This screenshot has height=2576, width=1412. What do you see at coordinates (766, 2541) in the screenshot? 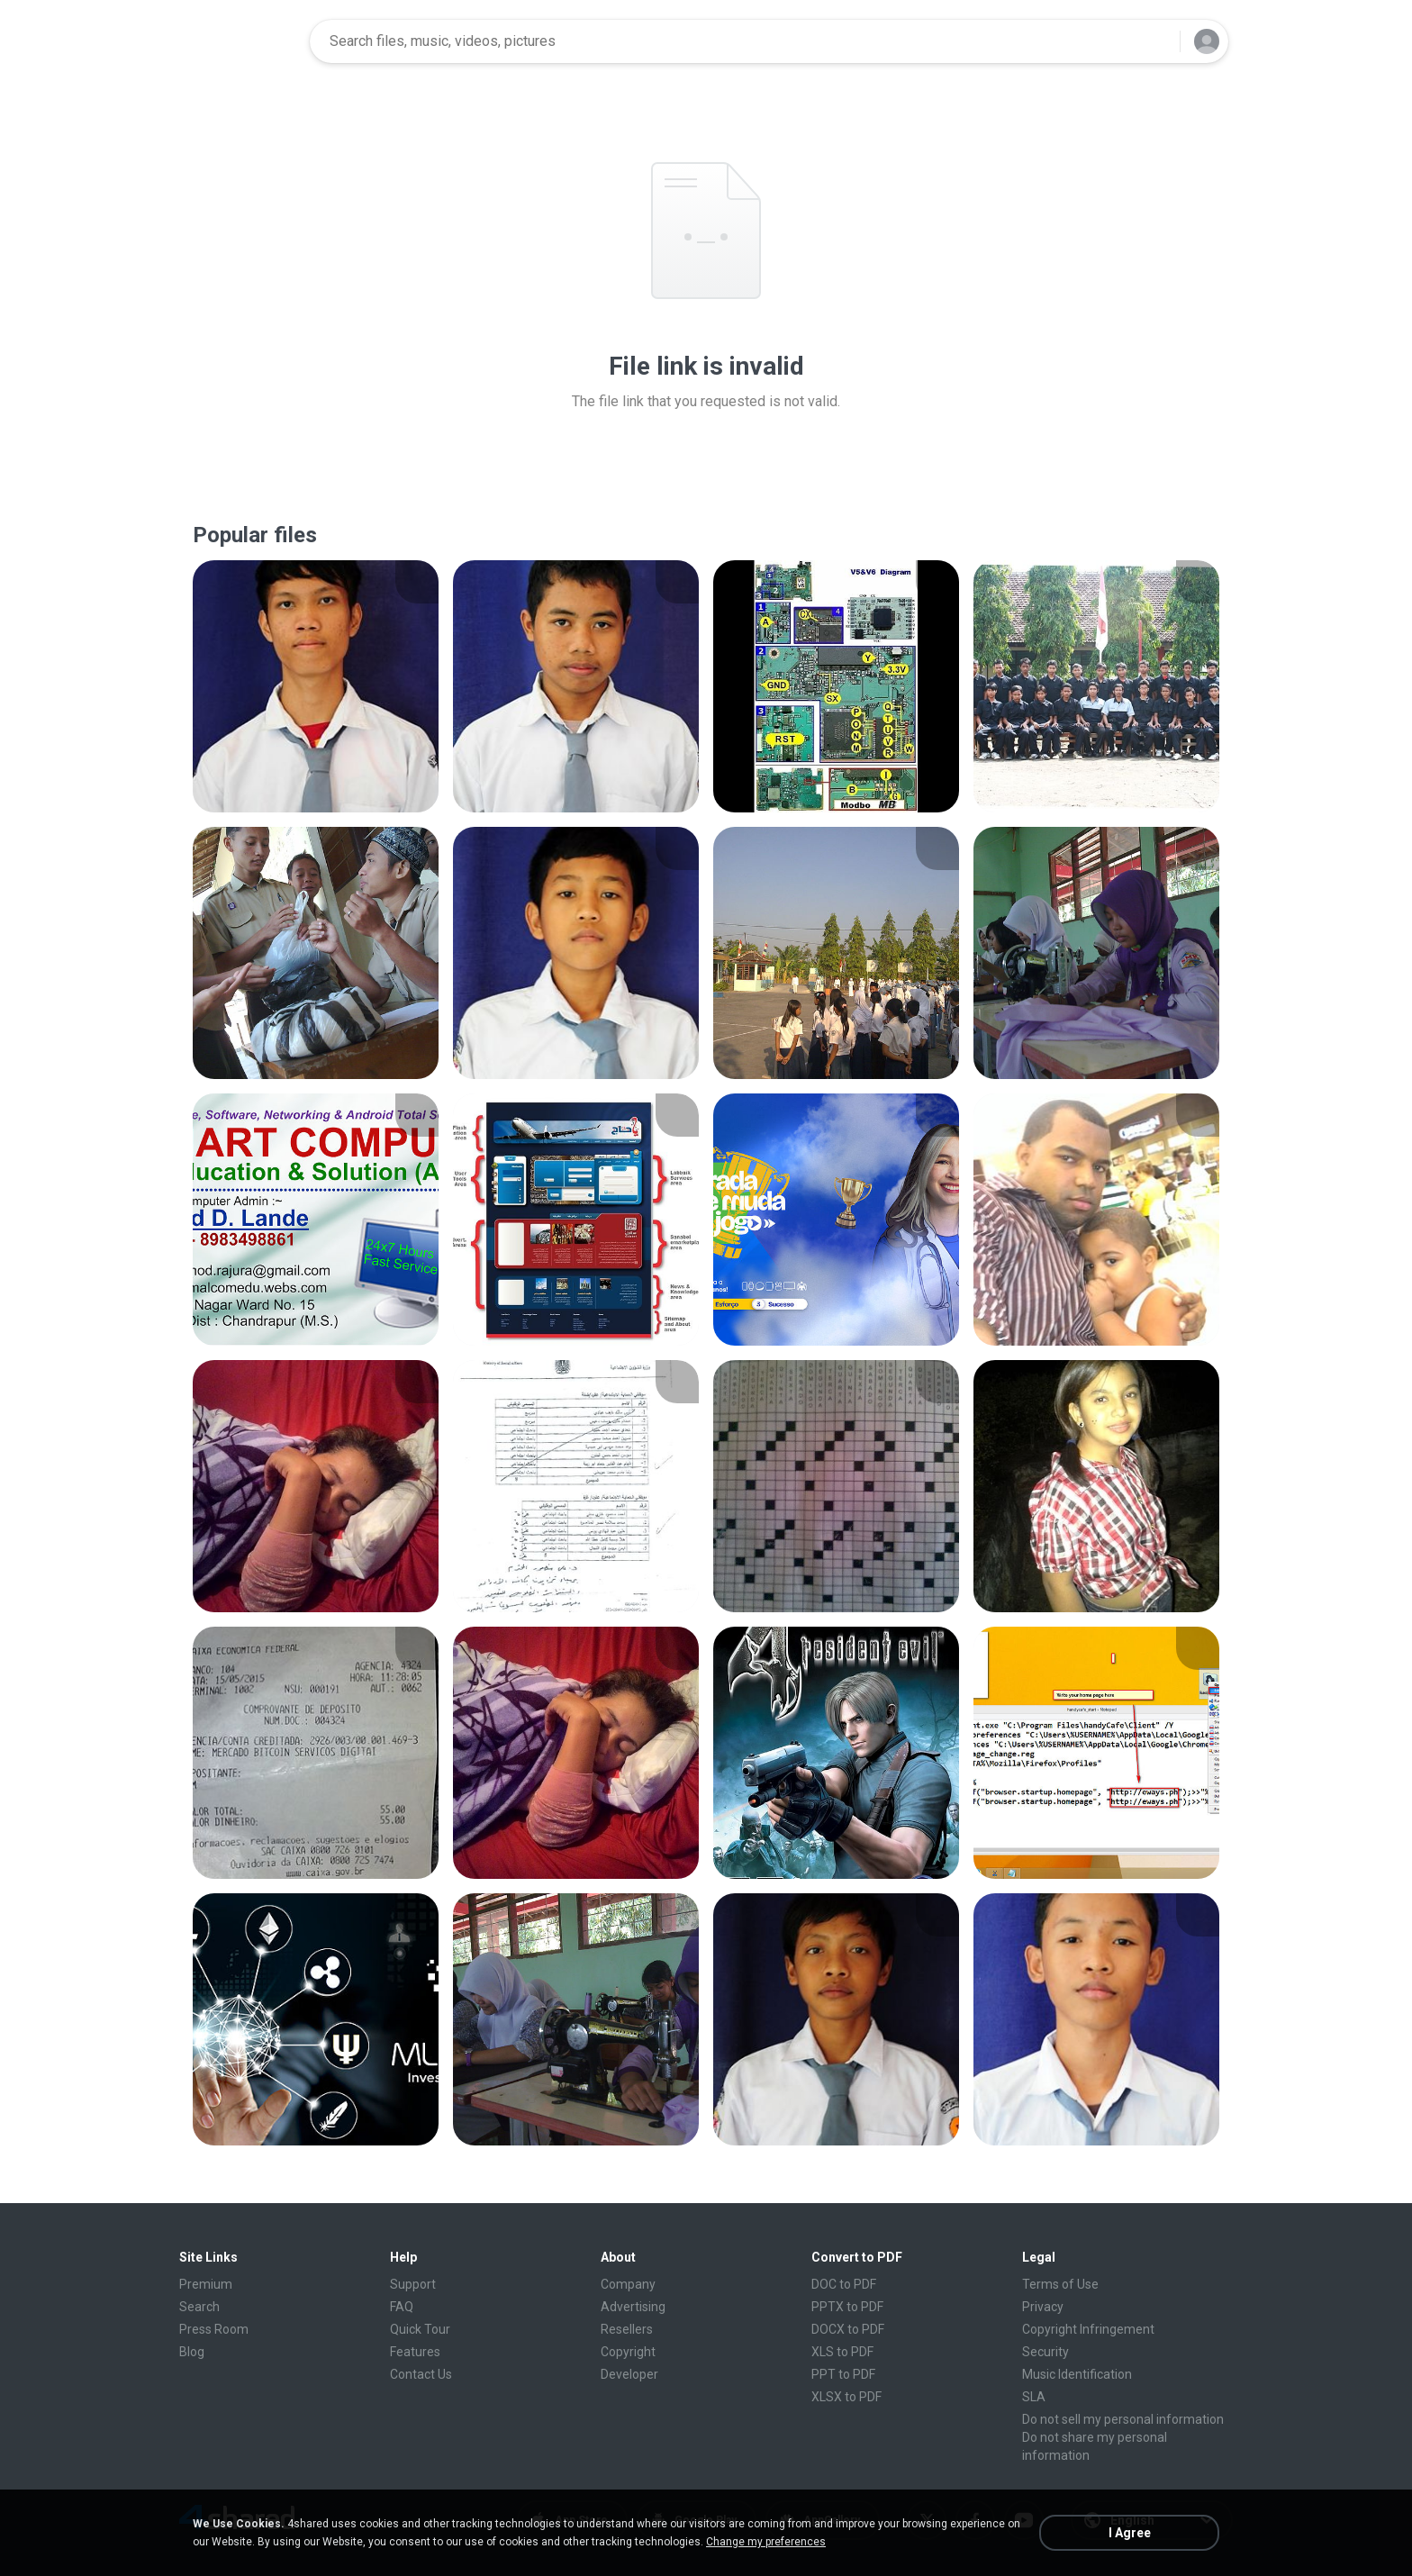
I see `Change my preferences` at bounding box center [766, 2541].